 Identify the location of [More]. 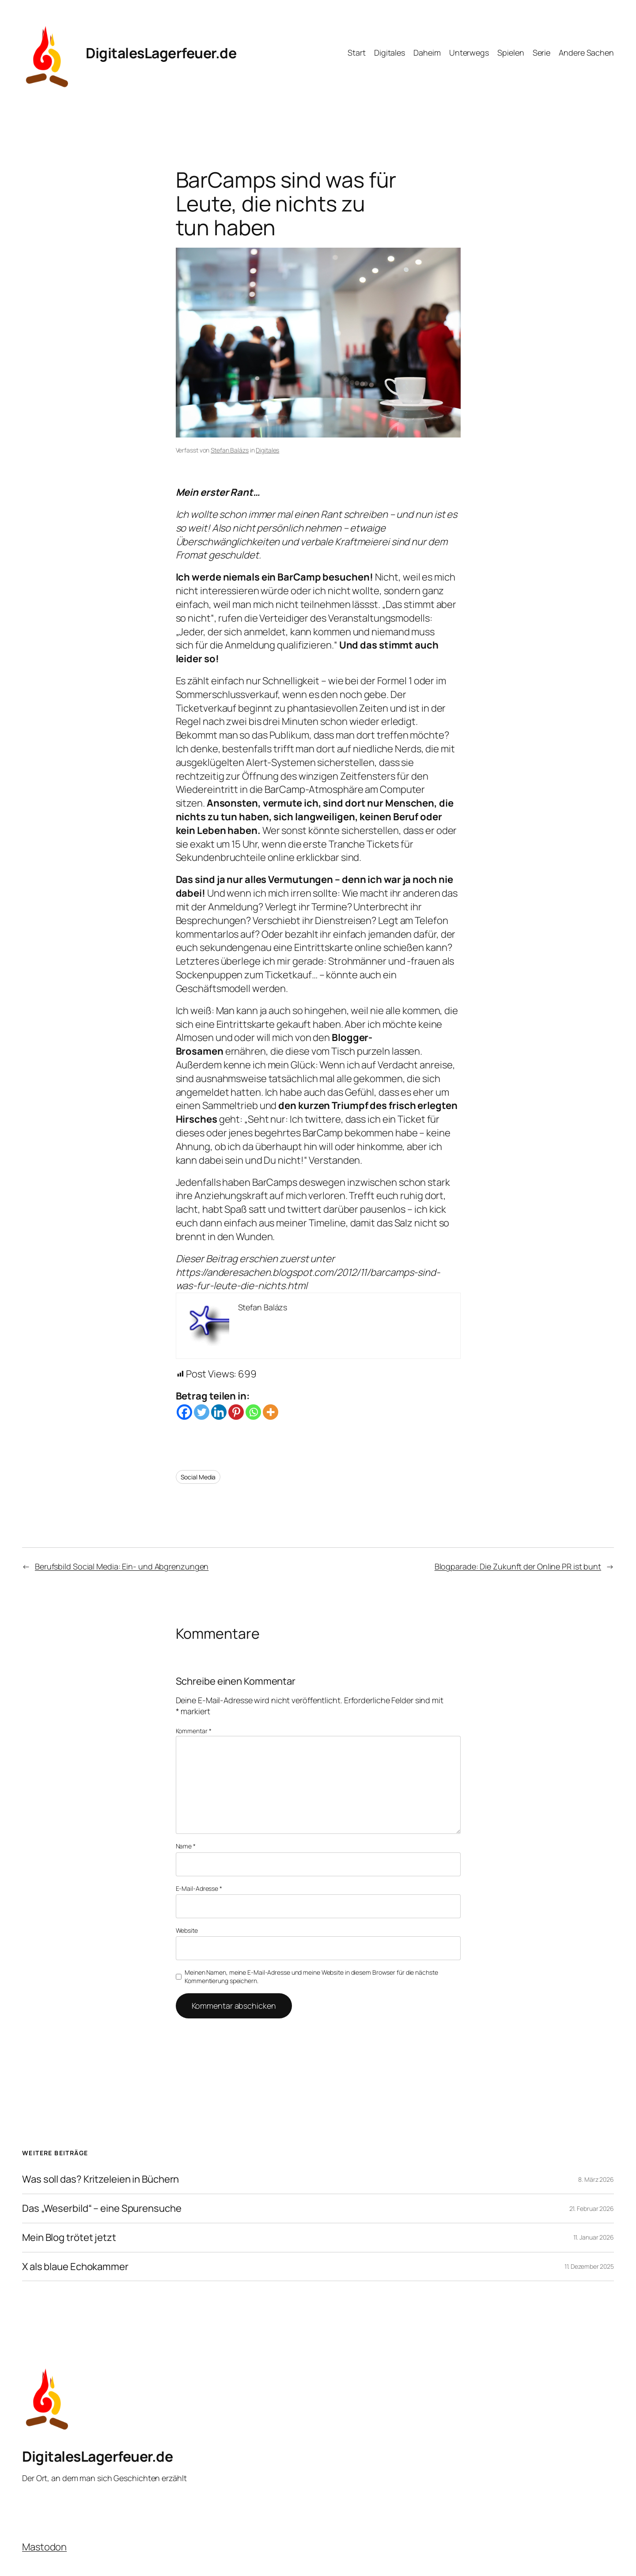
(270, 1412).